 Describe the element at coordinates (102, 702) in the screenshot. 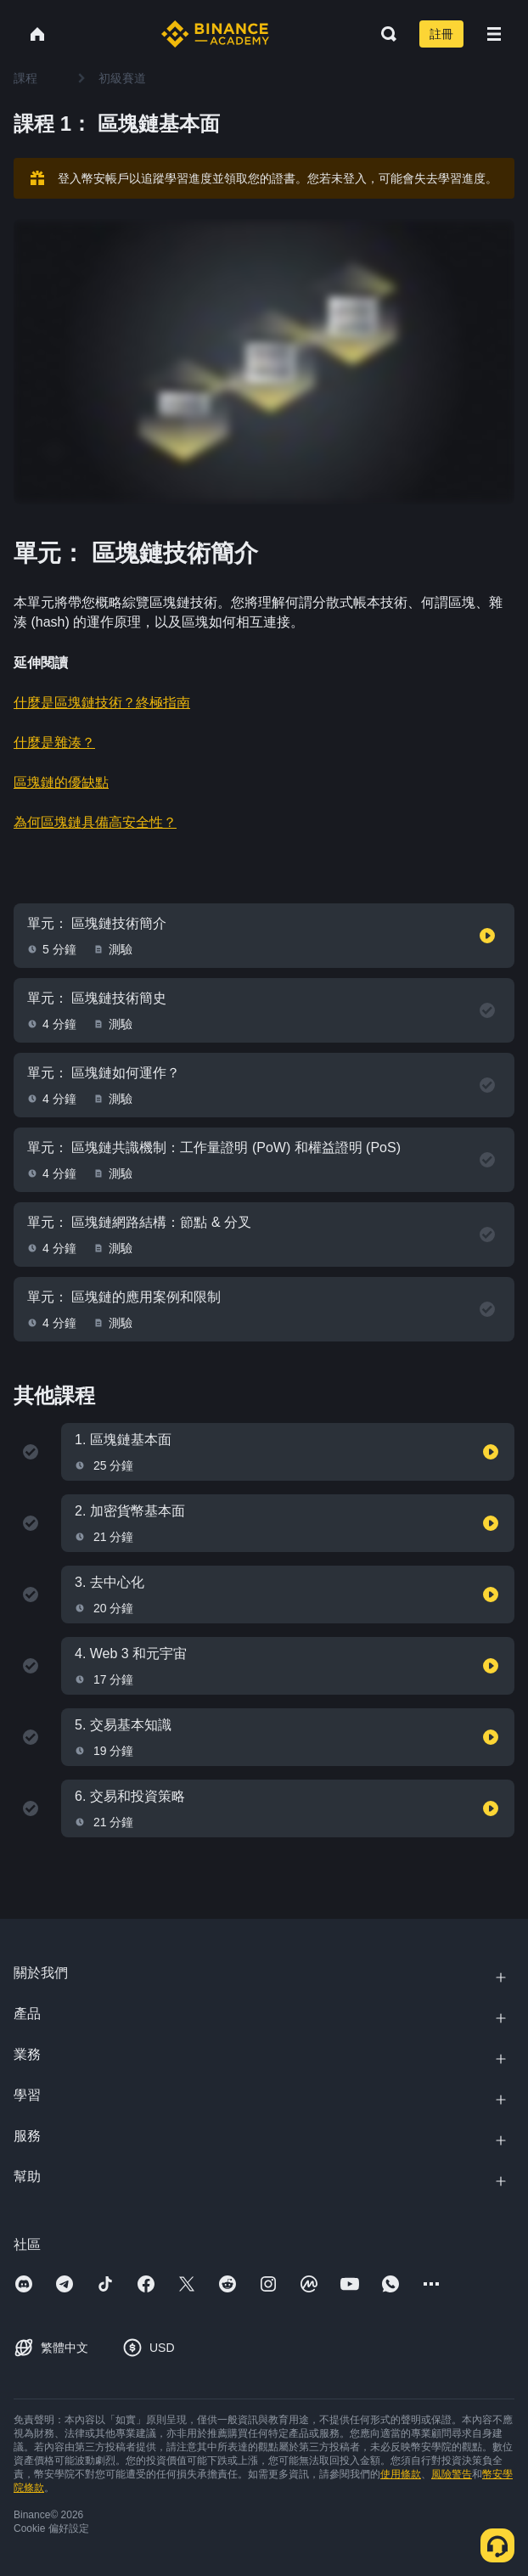

I see `什麼是區塊鏈技術？終極指南` at that location.